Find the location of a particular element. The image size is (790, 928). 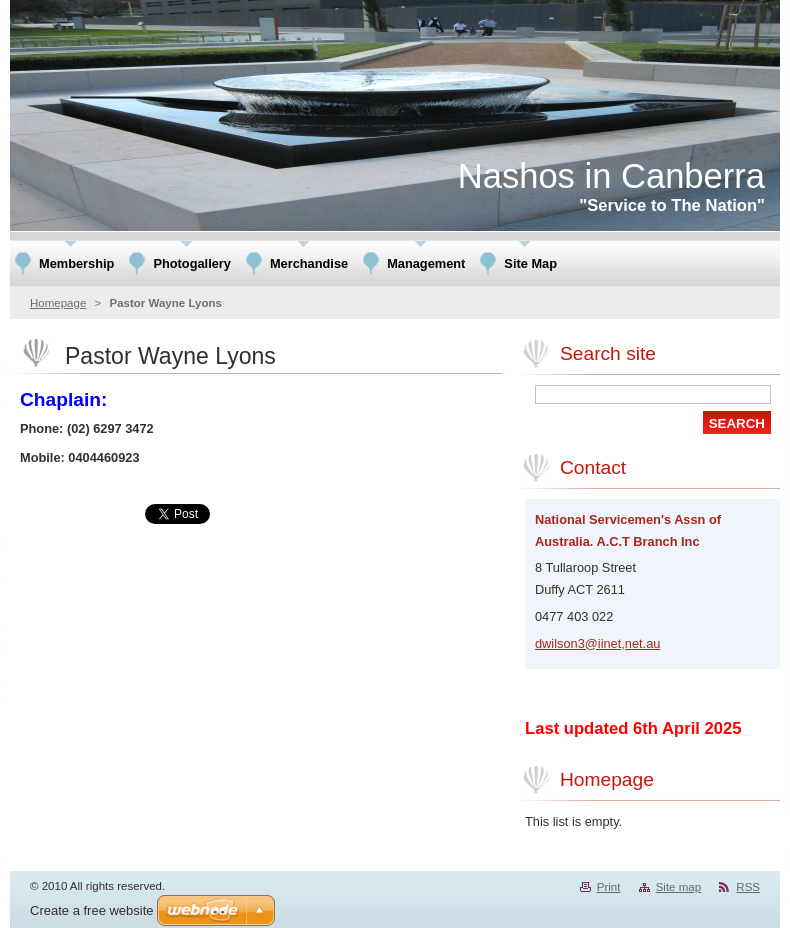

Create a free website is located at coordinates (92, 910).